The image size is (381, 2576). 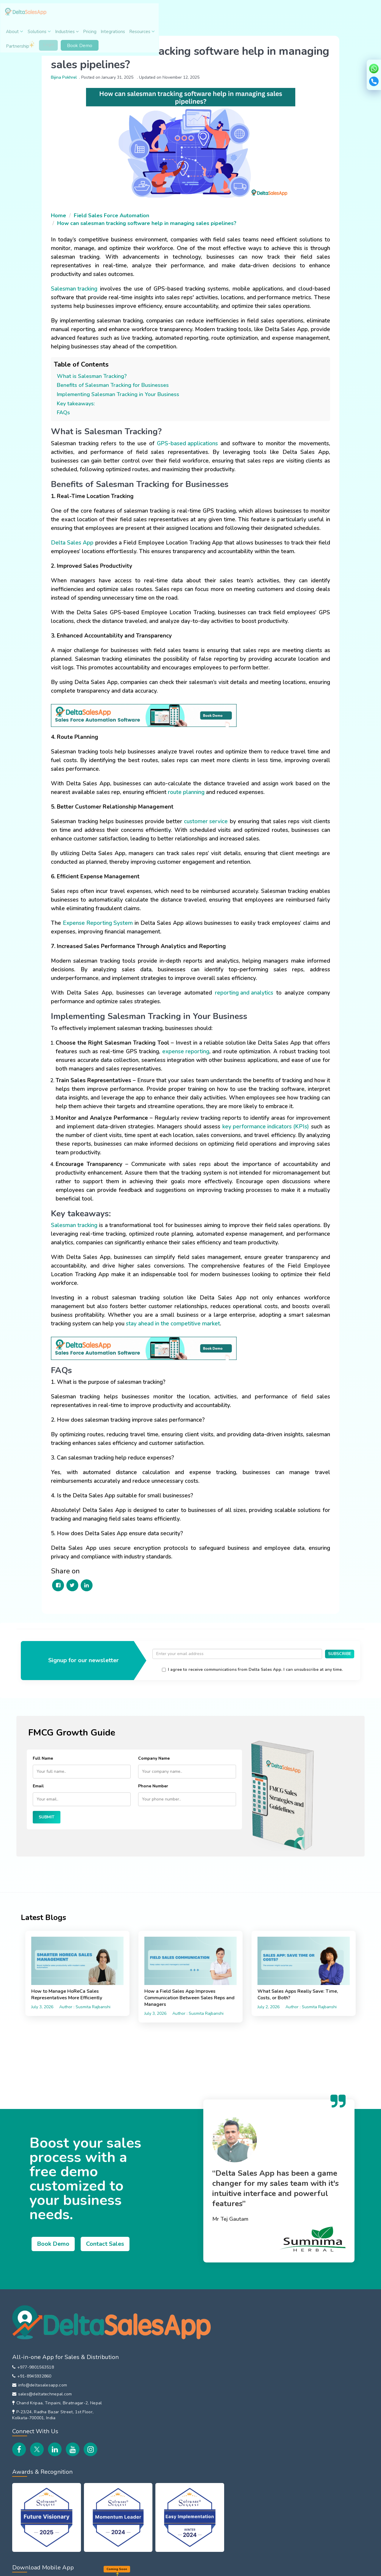 I want to click on Customer Testimonials, so click(x=139, y=2435).